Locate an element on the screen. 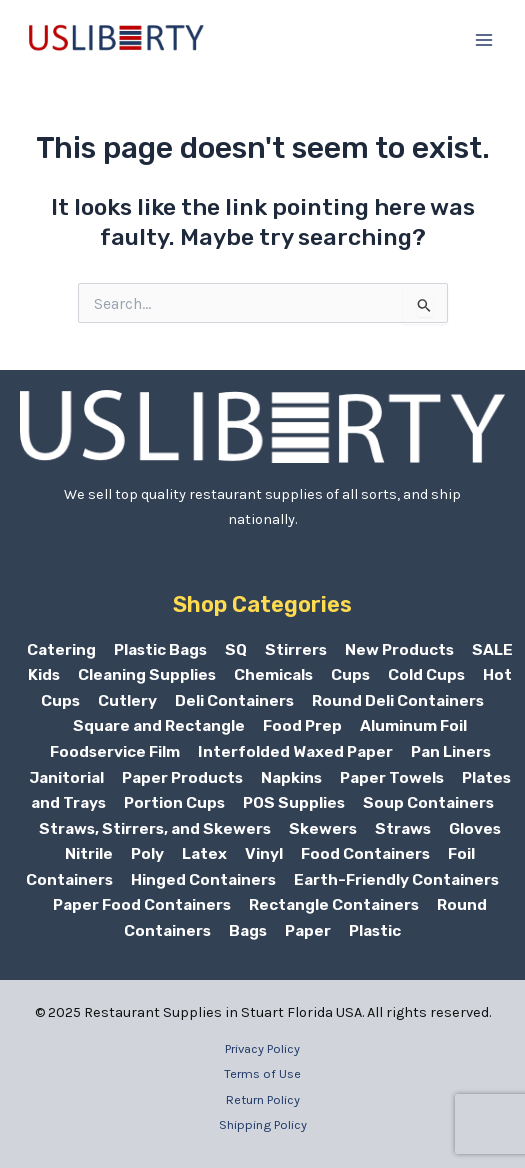 The height and width of the screenshot is (1168, 525). Terms of Use is located at coordinates (262, 1073).